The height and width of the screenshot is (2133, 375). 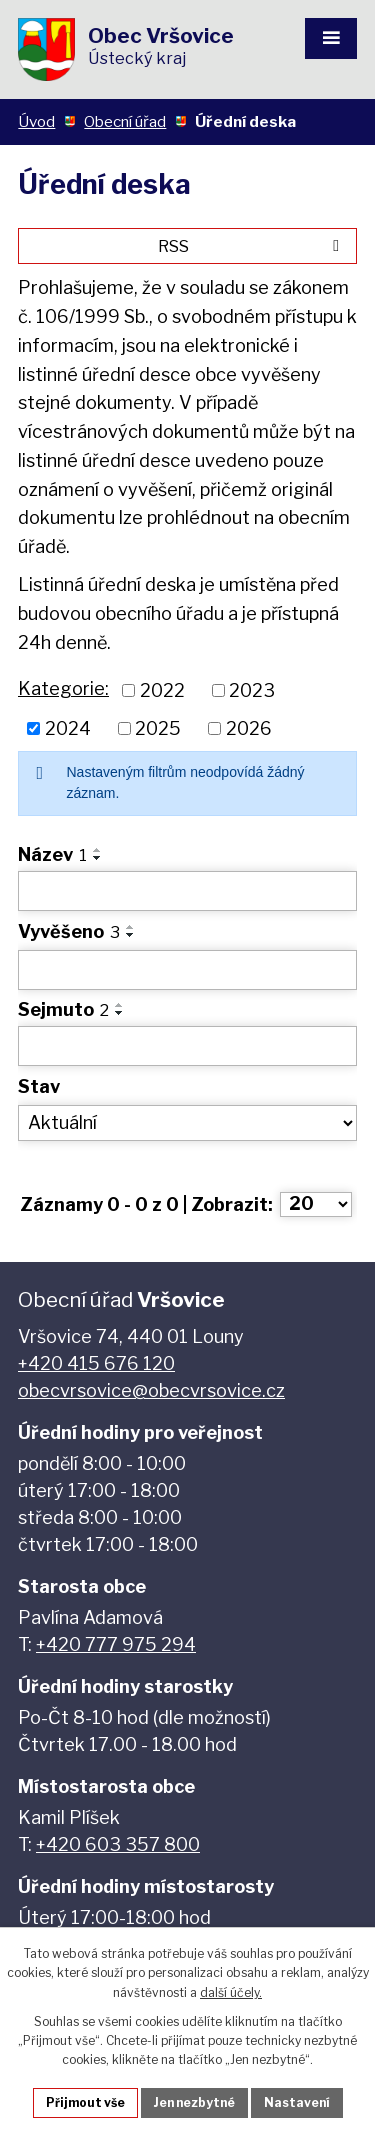 I want to click on Obecní úřad, so click(x=125, y=121).